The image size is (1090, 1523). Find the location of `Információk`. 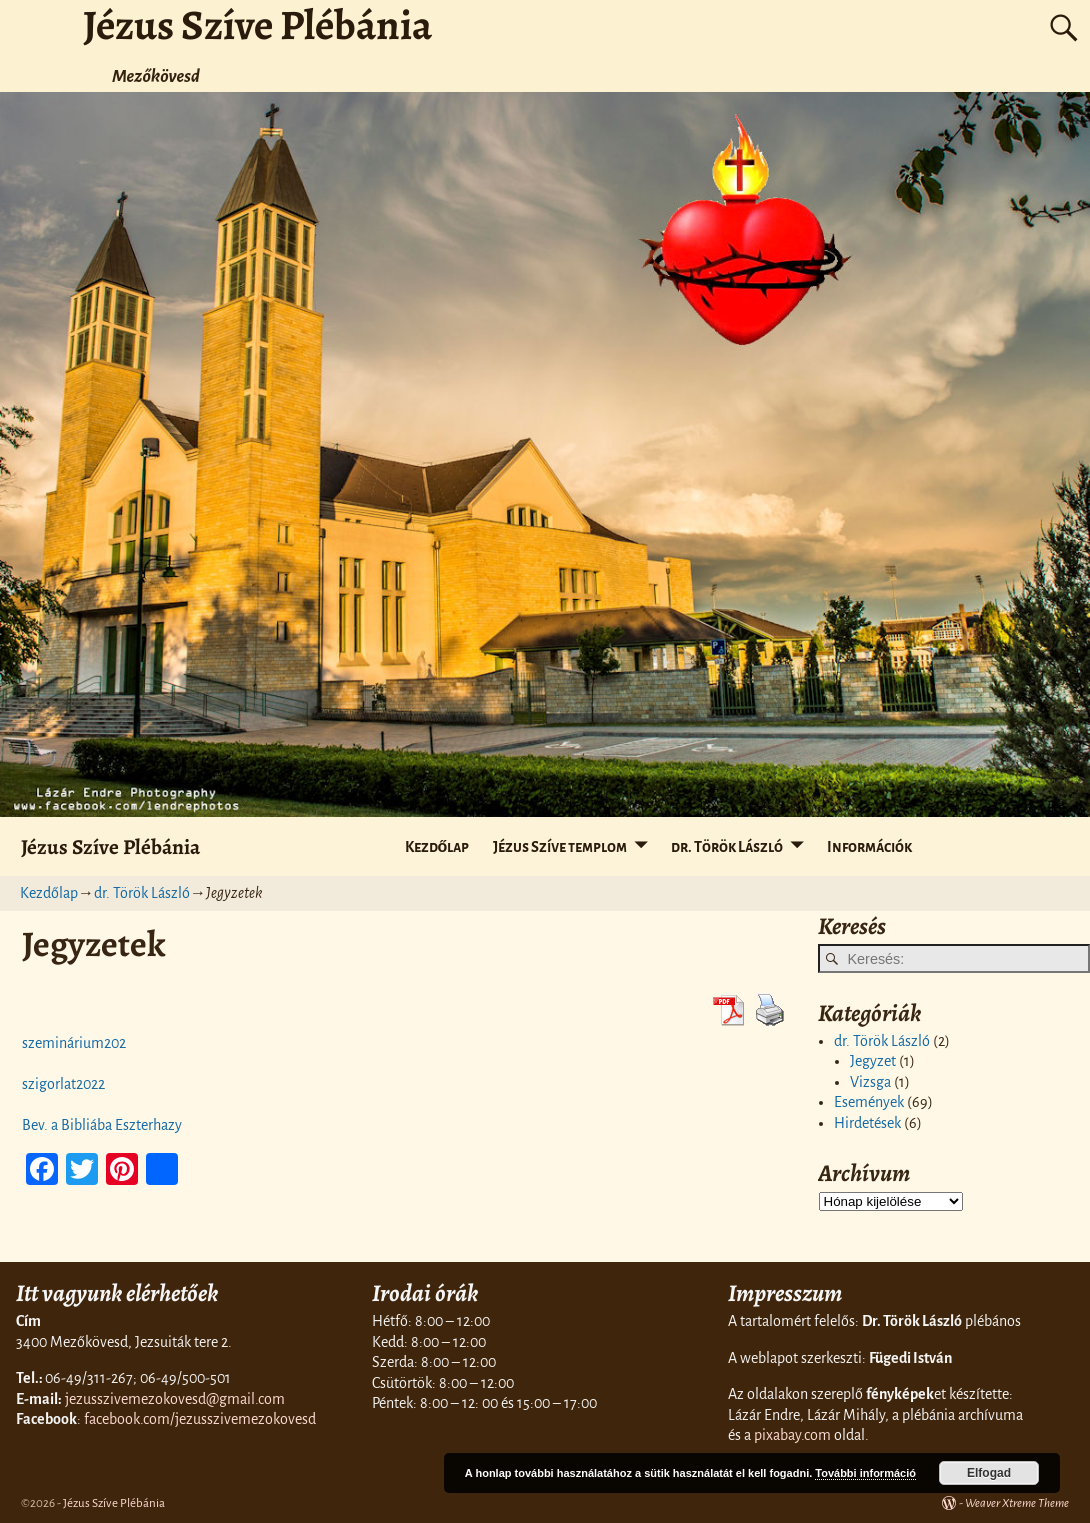

Információk is located at coordinates (869, 847).